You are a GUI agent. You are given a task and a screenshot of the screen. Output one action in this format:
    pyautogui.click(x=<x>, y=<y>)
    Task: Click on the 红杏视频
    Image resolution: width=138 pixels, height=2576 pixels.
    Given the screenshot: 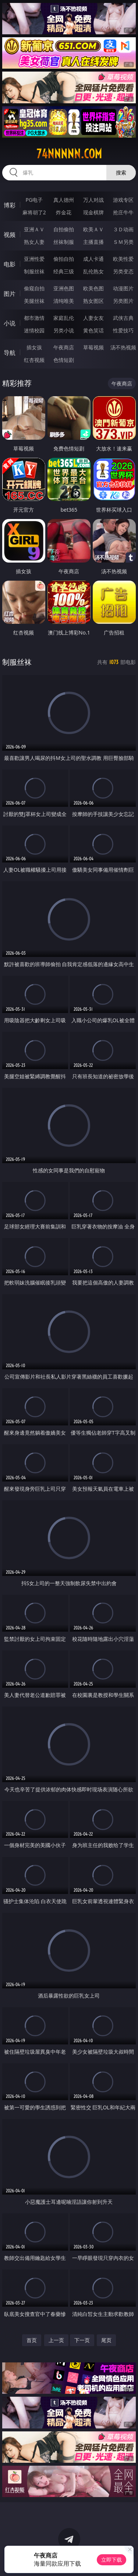 What is the action you would take?
    pyautogui.click(x=34, y=359)
    